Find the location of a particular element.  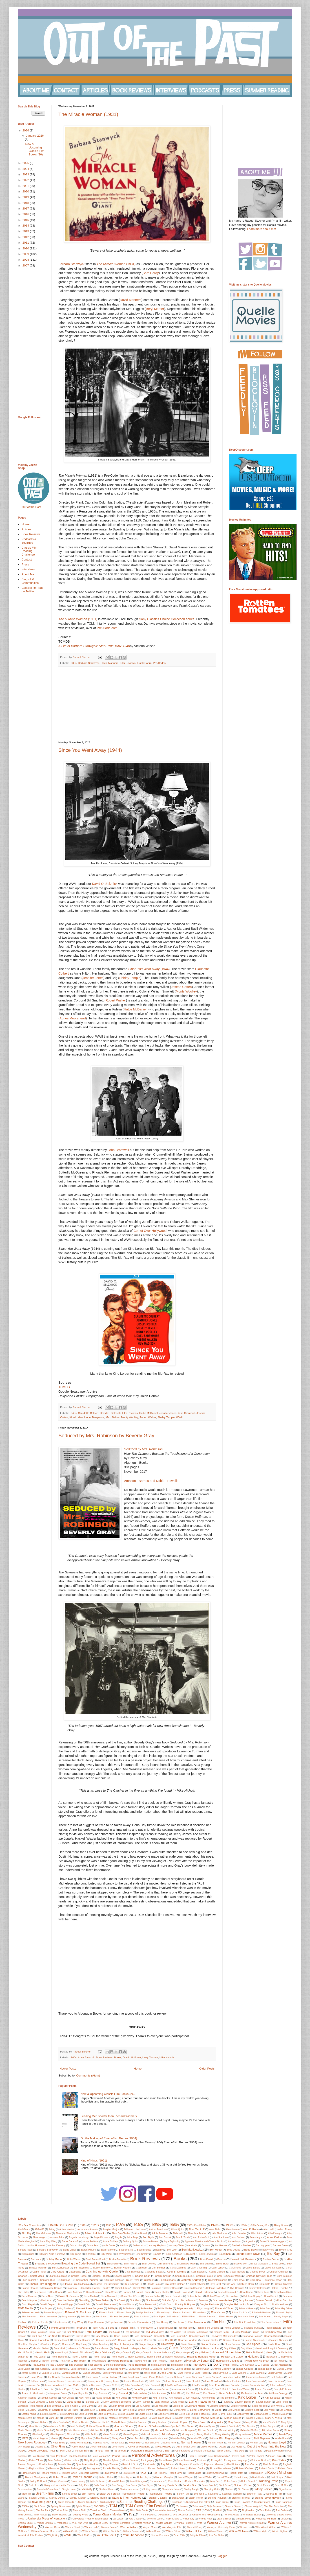

Lists is located at coordinates (218, 2409).